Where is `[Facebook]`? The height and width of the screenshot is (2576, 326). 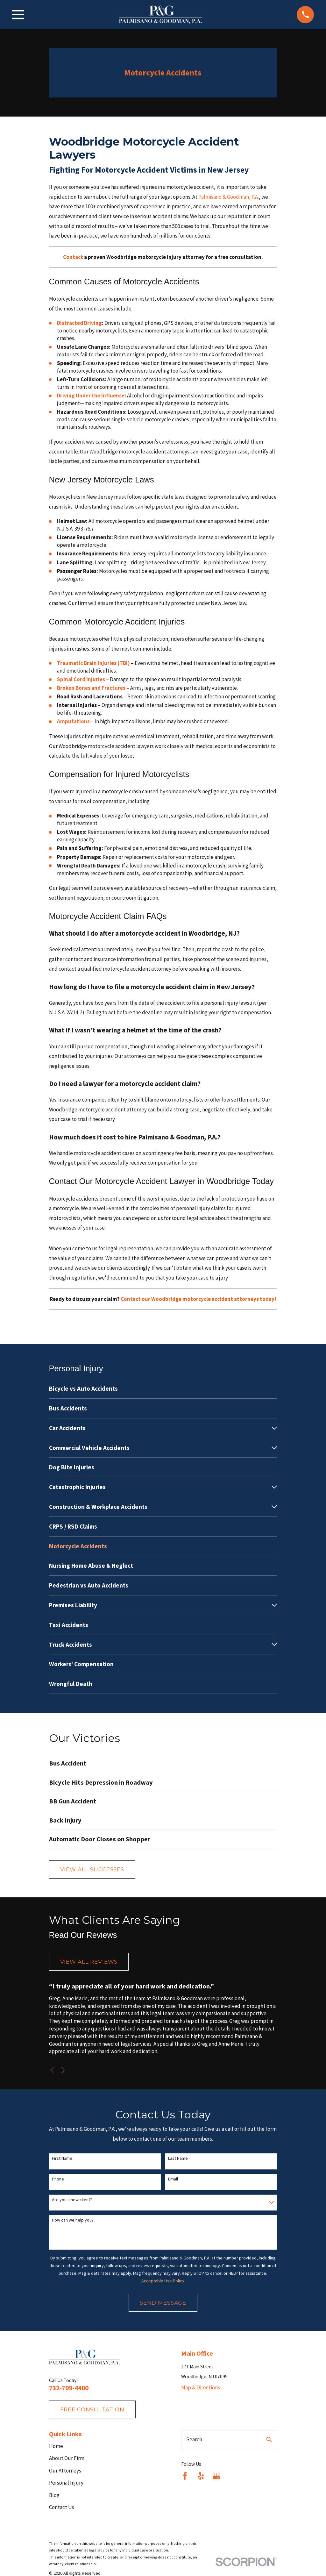
[Facebook] is located at coordinates (185, 2476).